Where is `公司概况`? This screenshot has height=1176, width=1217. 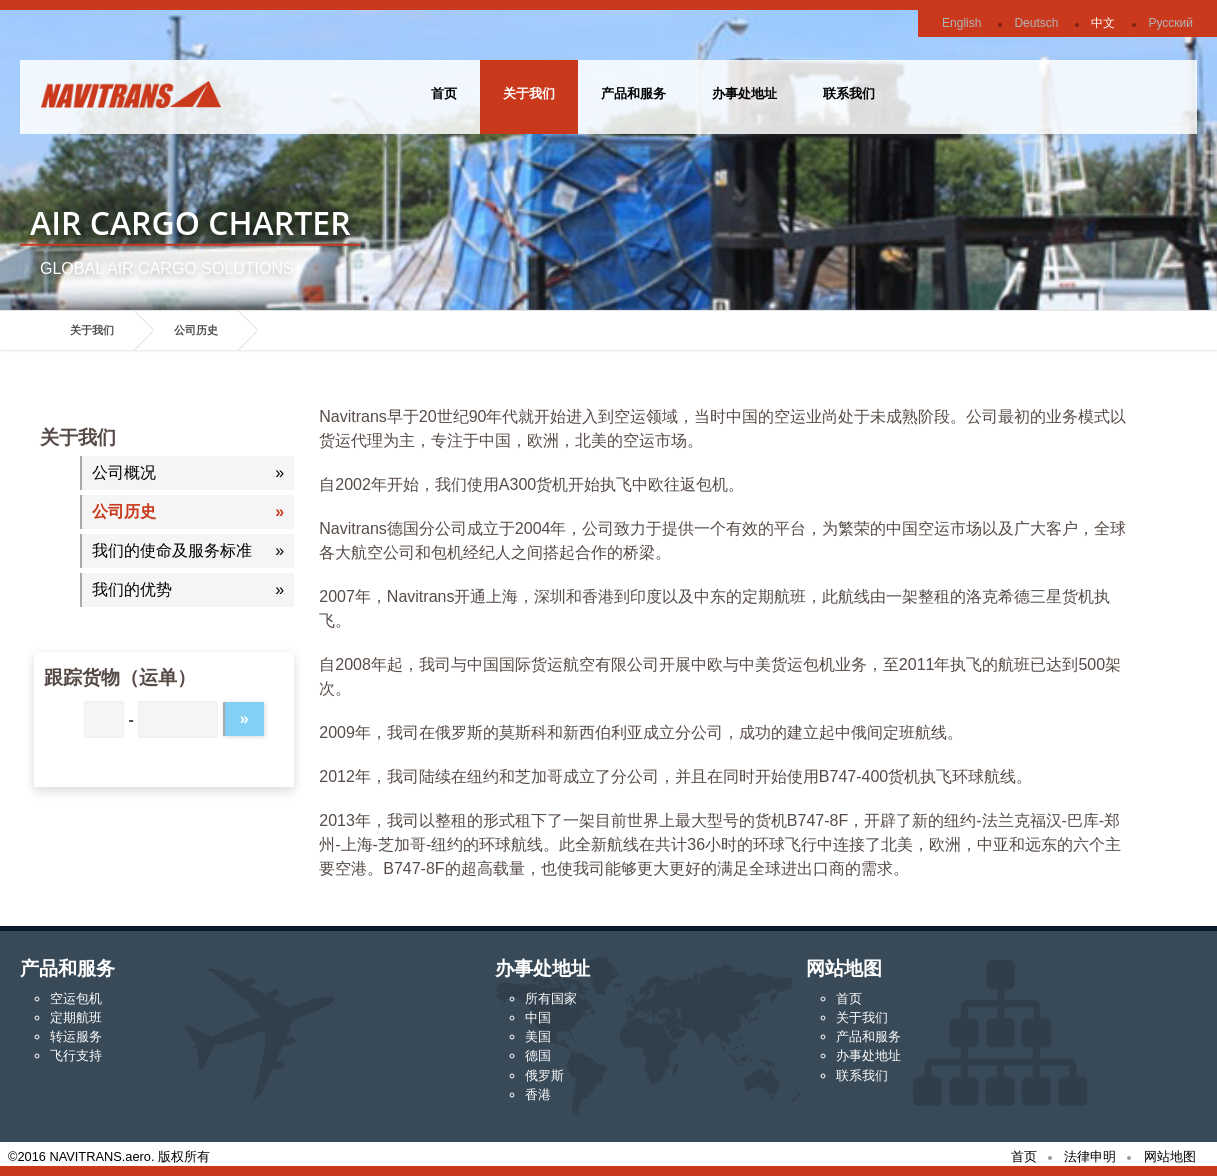
公司概况 is located at coordinates (124, 472).